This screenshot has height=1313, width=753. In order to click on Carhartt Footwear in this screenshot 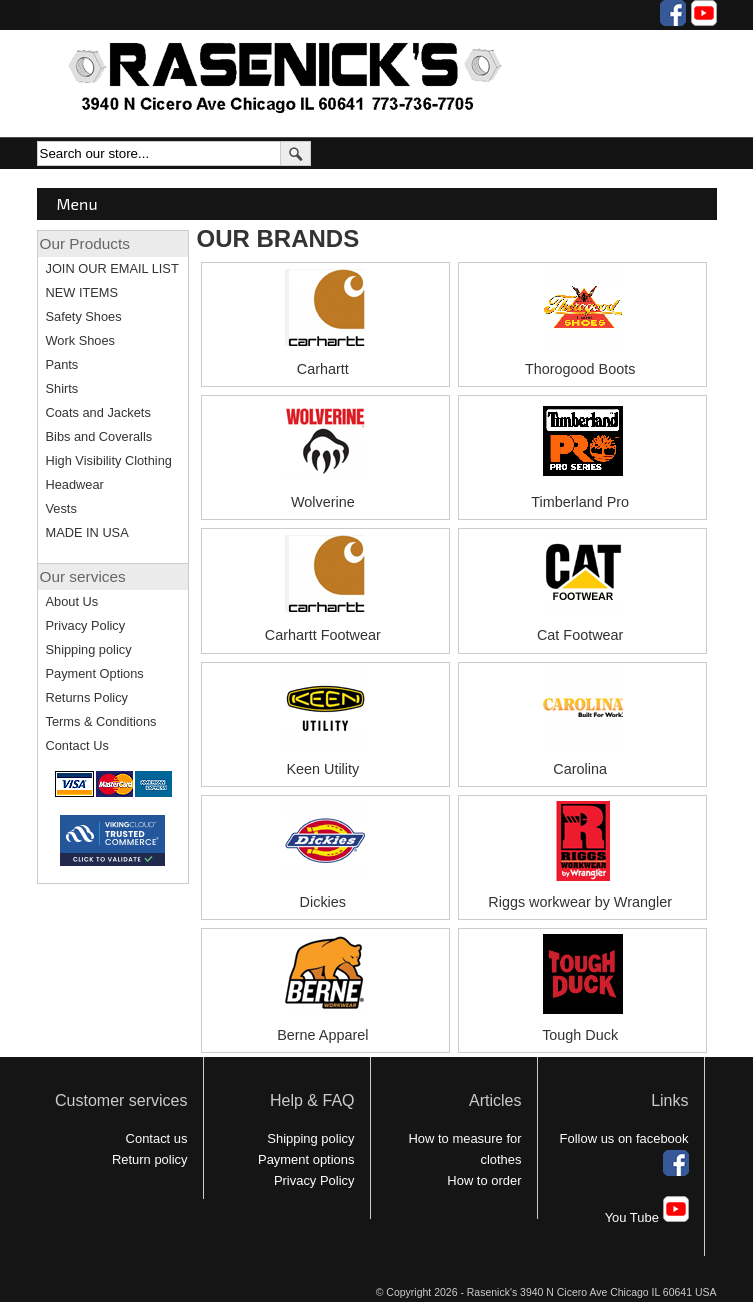, I will do `click(323, 635)`.